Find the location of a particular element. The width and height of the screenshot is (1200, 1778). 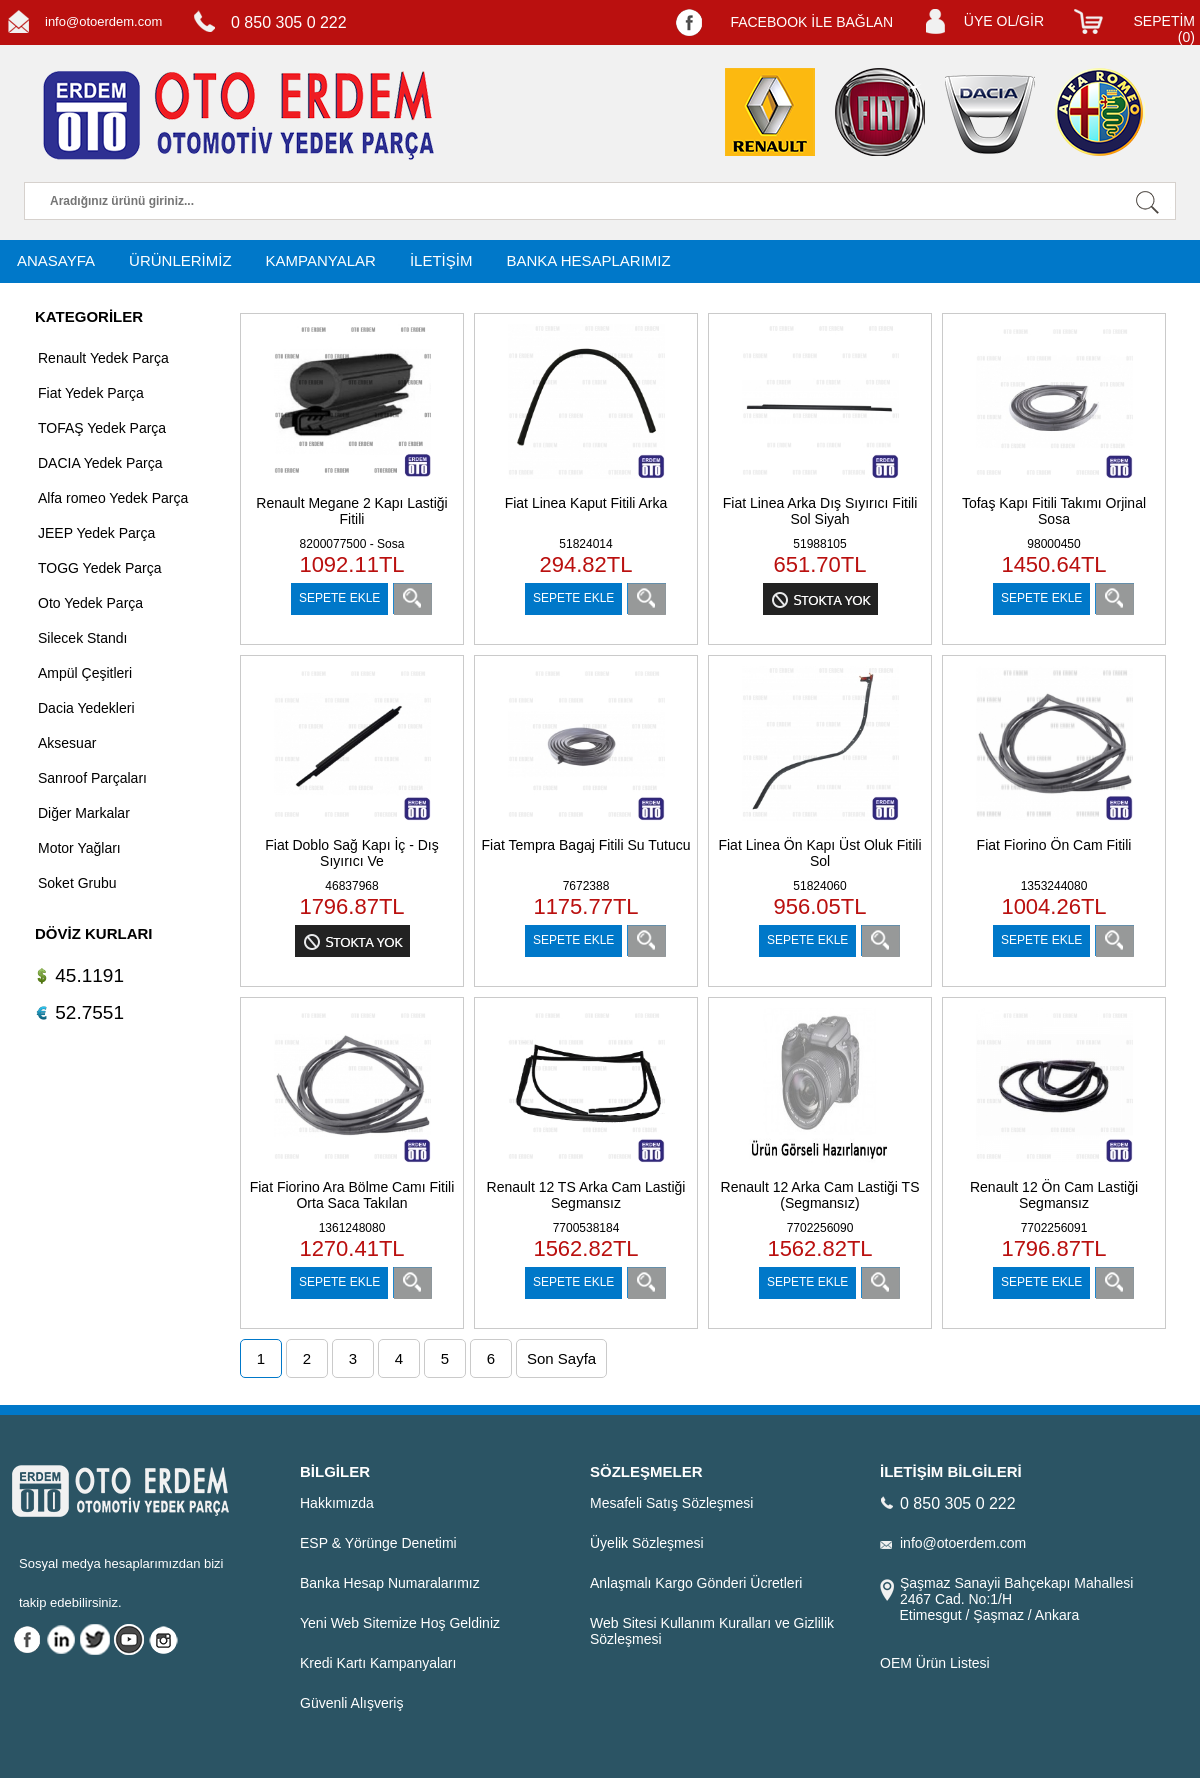

Kredi Kartı Kampanyaları is located at coordinates (378, 1663).